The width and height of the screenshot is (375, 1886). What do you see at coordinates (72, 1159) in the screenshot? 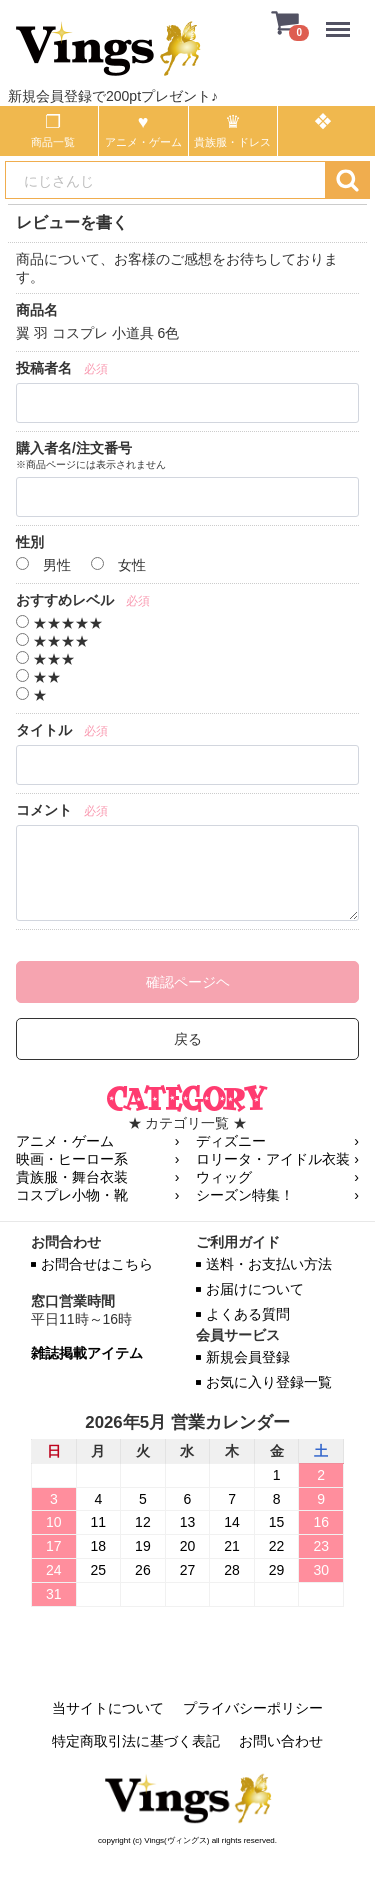
I see `映画・ヒーロー系` at bounding box center [72, 1159].